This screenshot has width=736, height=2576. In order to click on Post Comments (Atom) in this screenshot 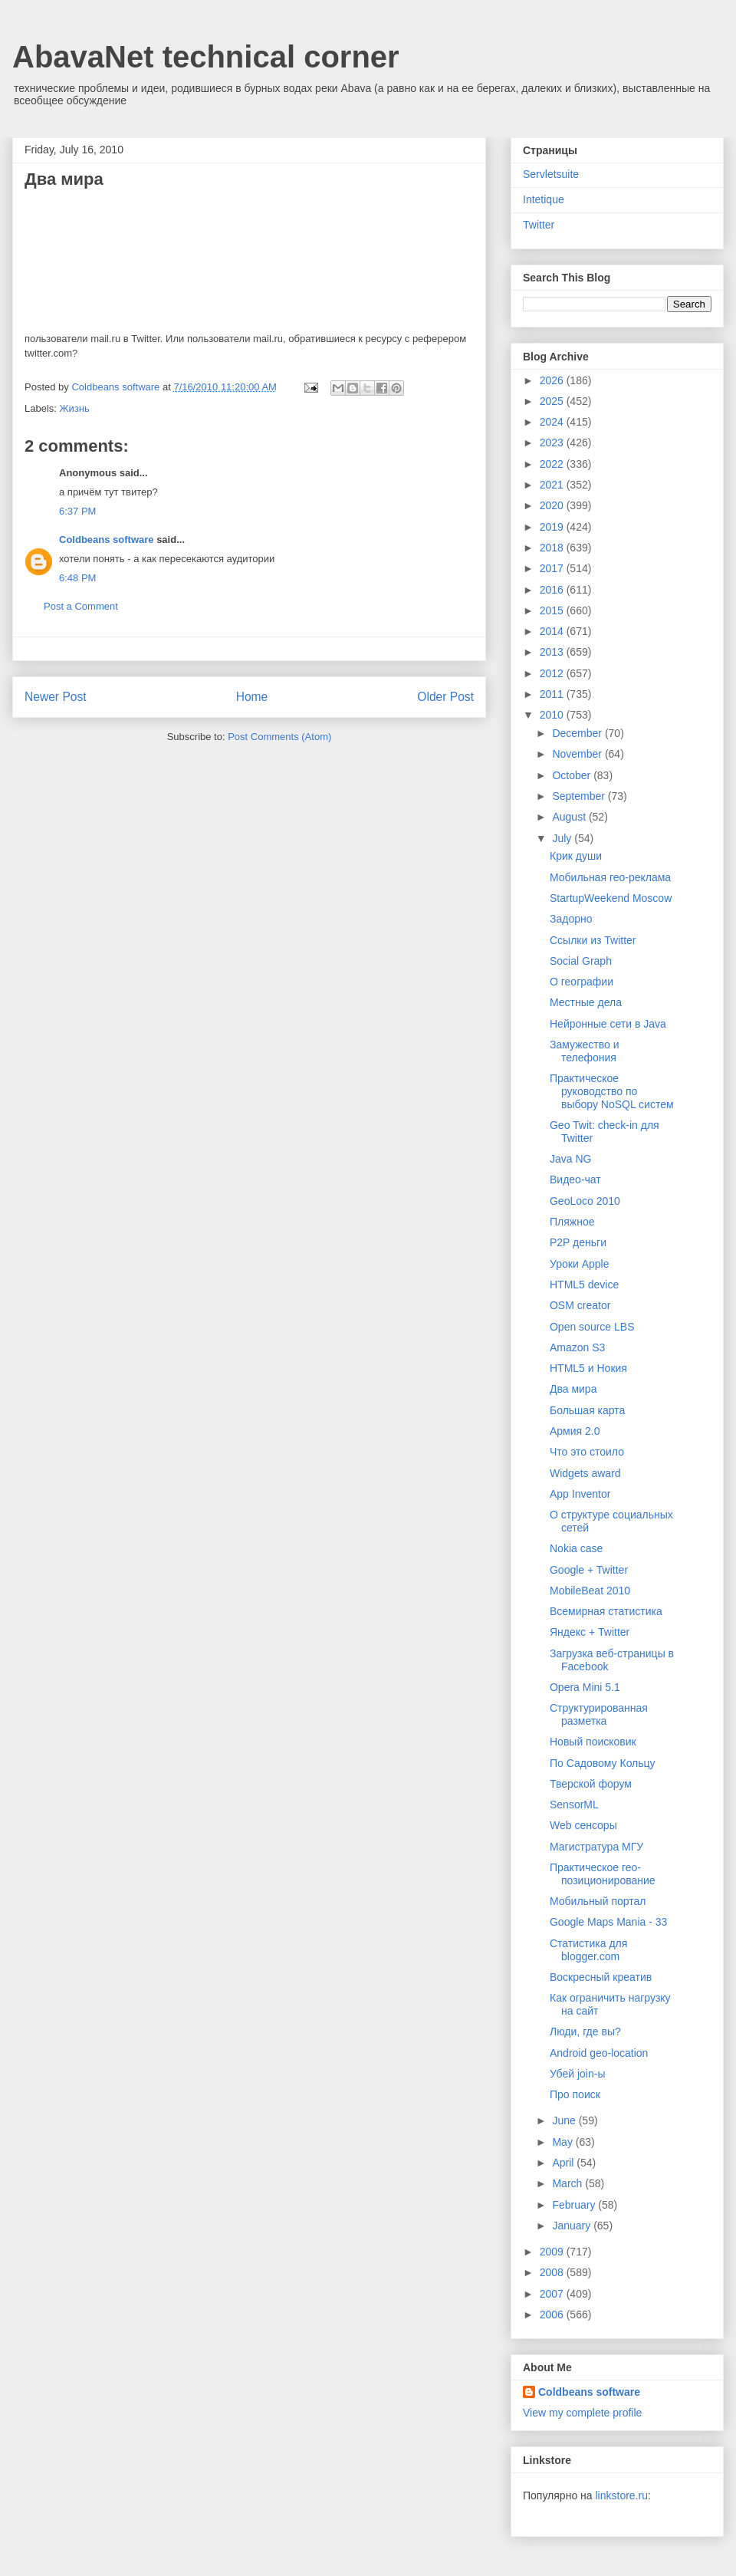, I will do `click(279, 736)`.